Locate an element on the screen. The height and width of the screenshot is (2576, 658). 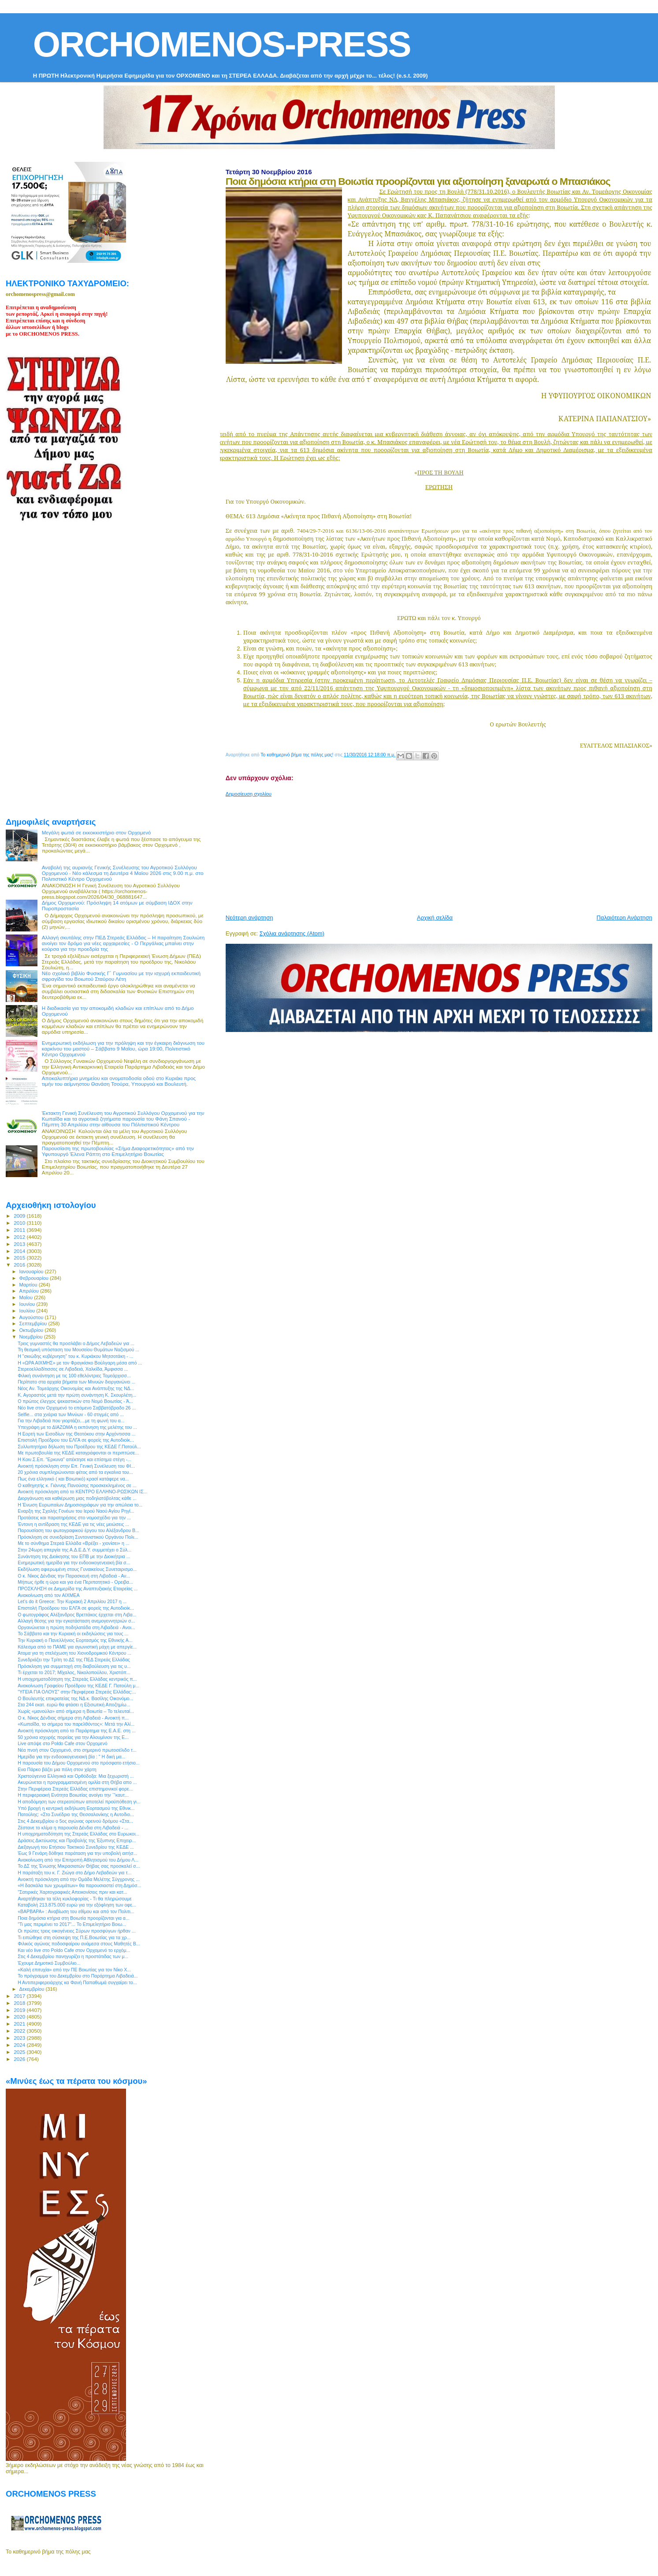
Υπεγράφη με το ΔΙΑΖΩΜΑ η εκπόνηση της μελέτης του ... is located at coordinates (77, 1427).